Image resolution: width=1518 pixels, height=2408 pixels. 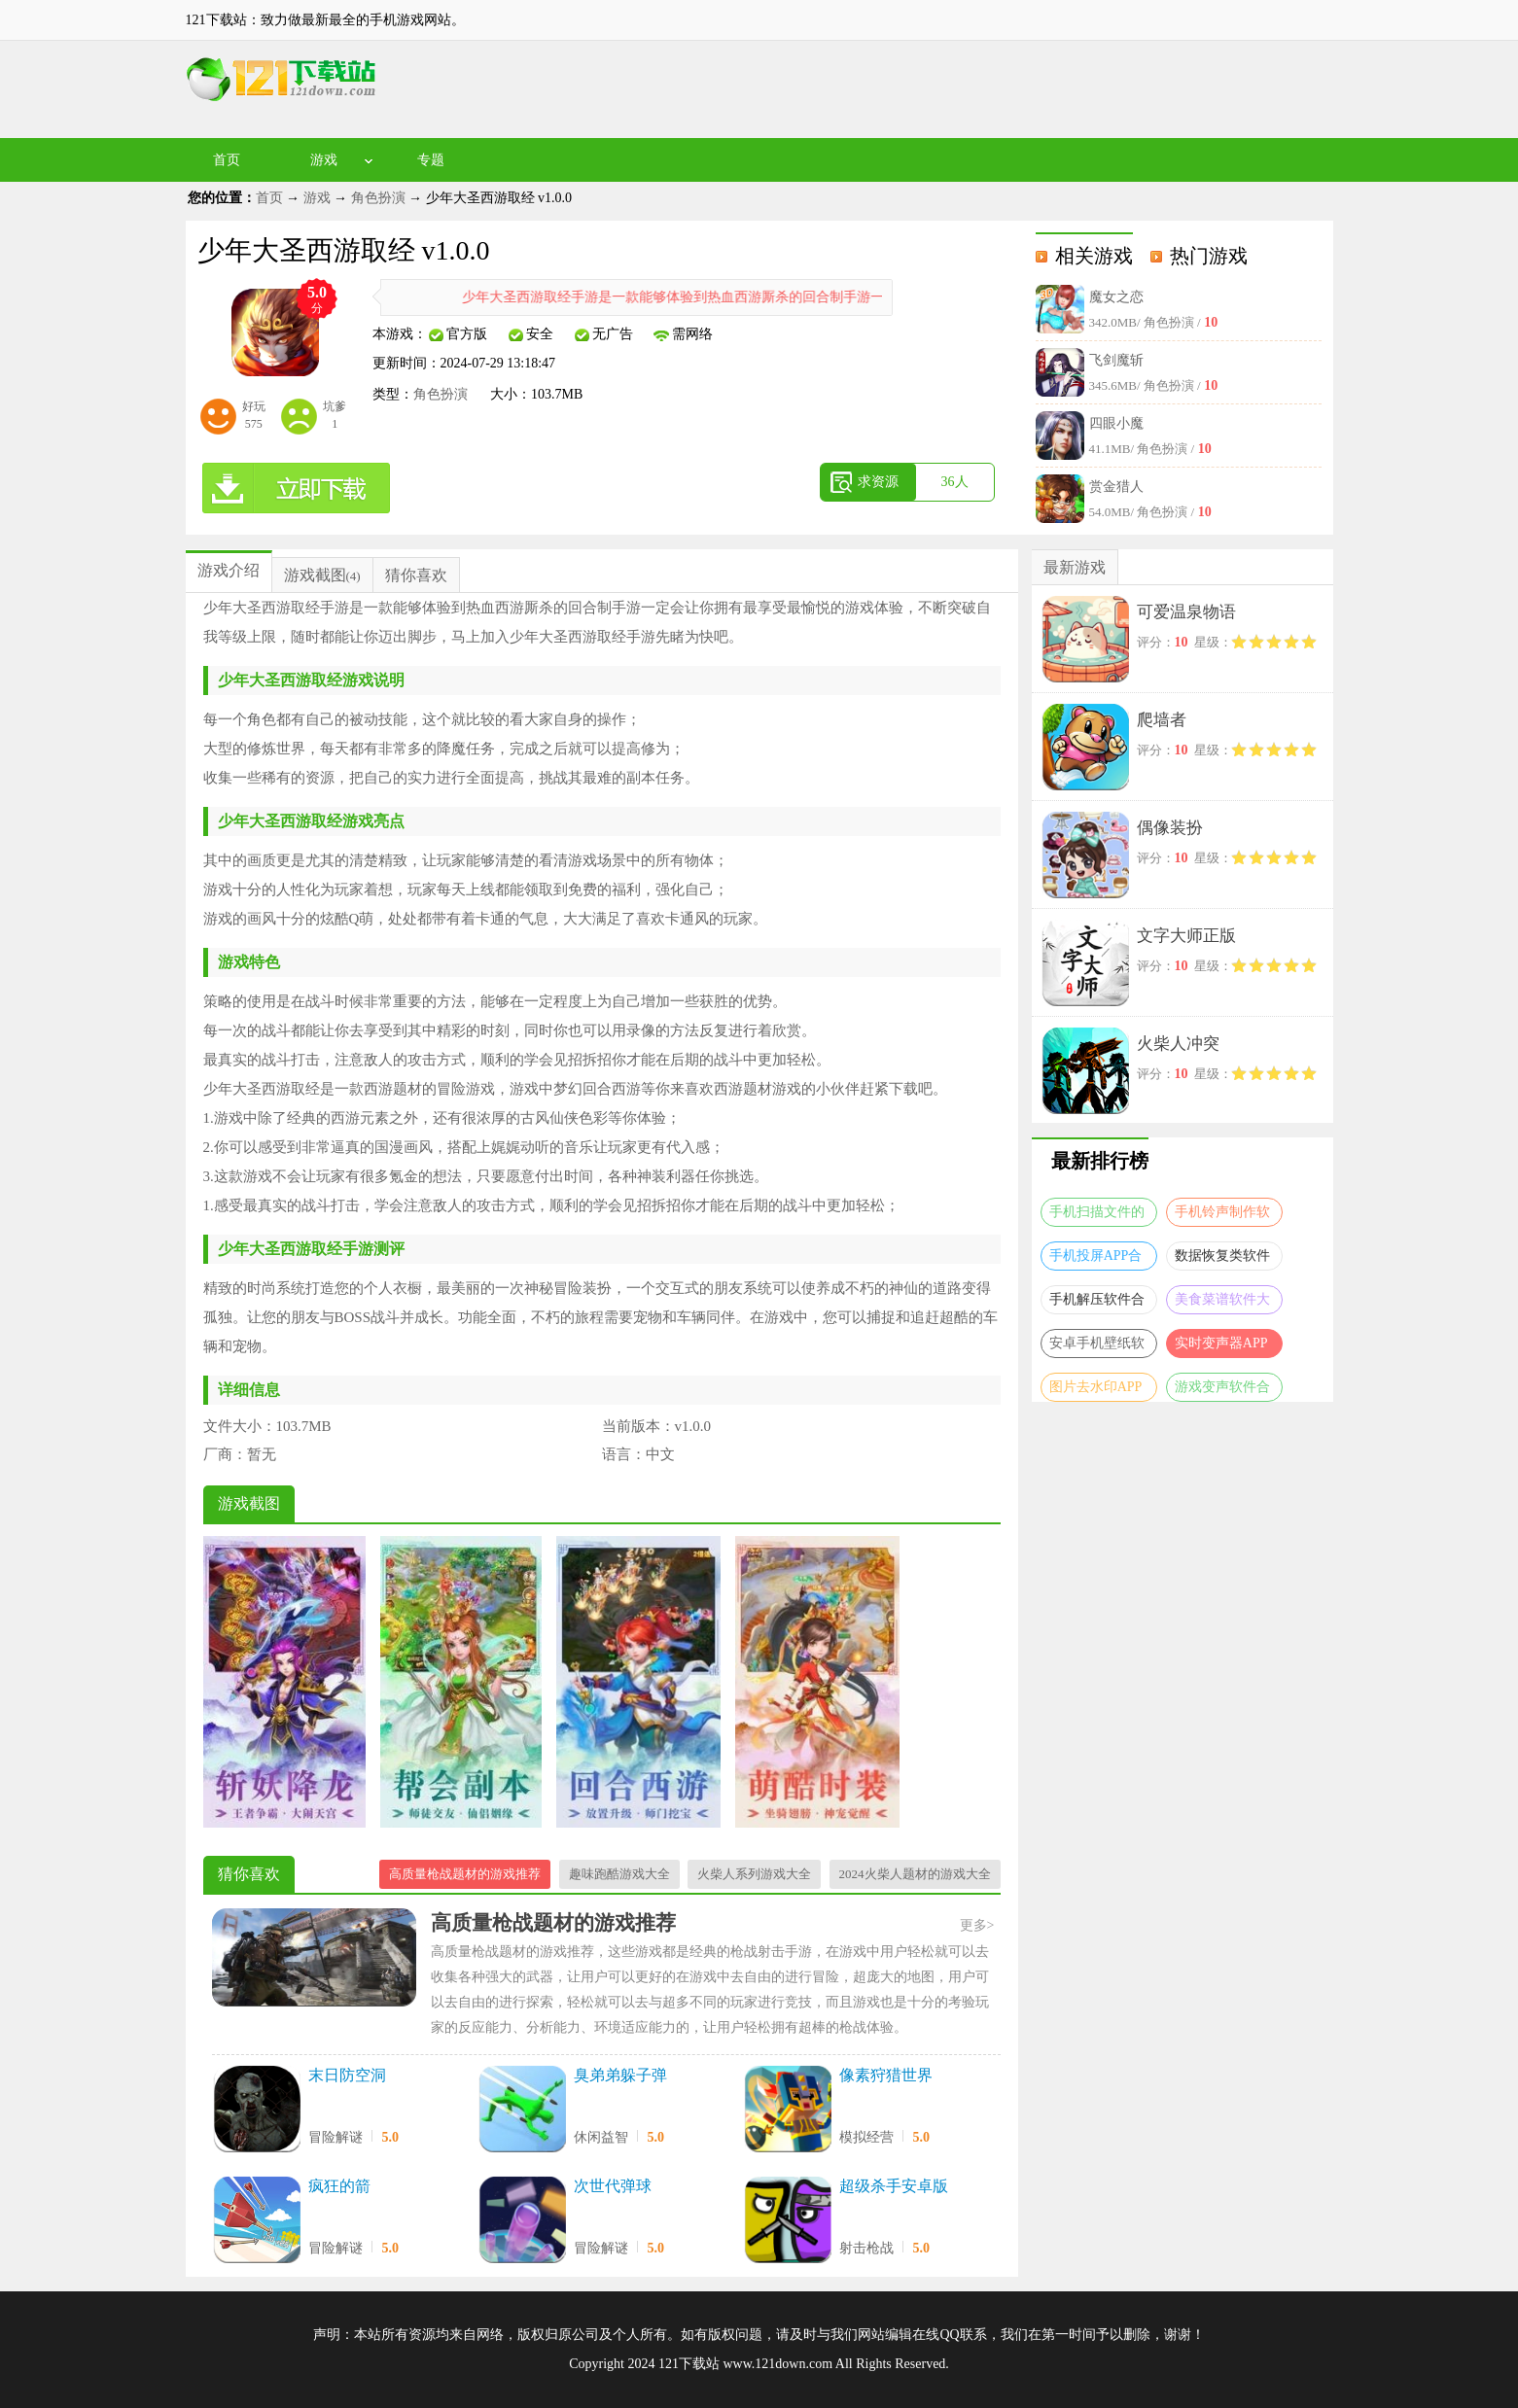 I want to click on 超级杀手安卓版, so click(x=893, y=2186).